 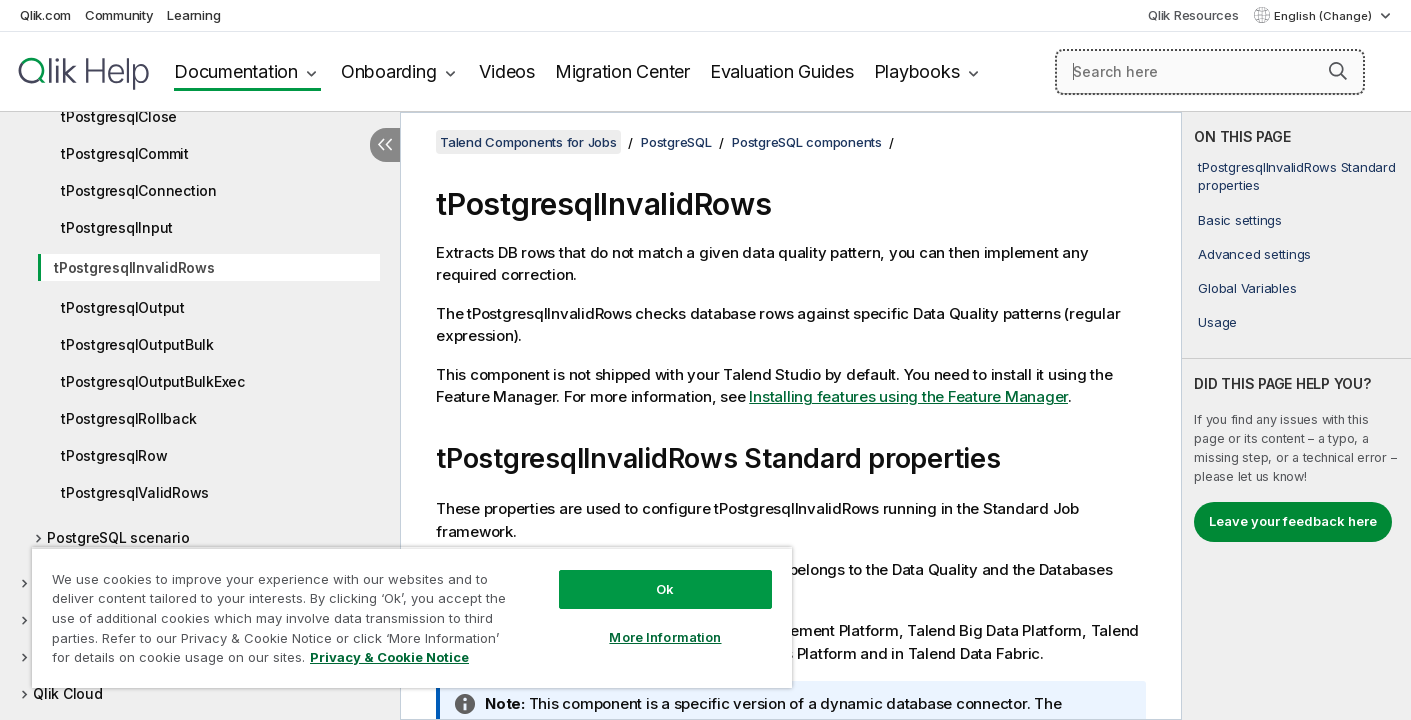 What do you see at coordinates (128, 418) in the screenshot?
I see `tPostgresqlRollback` at bounding box center [128, 418].